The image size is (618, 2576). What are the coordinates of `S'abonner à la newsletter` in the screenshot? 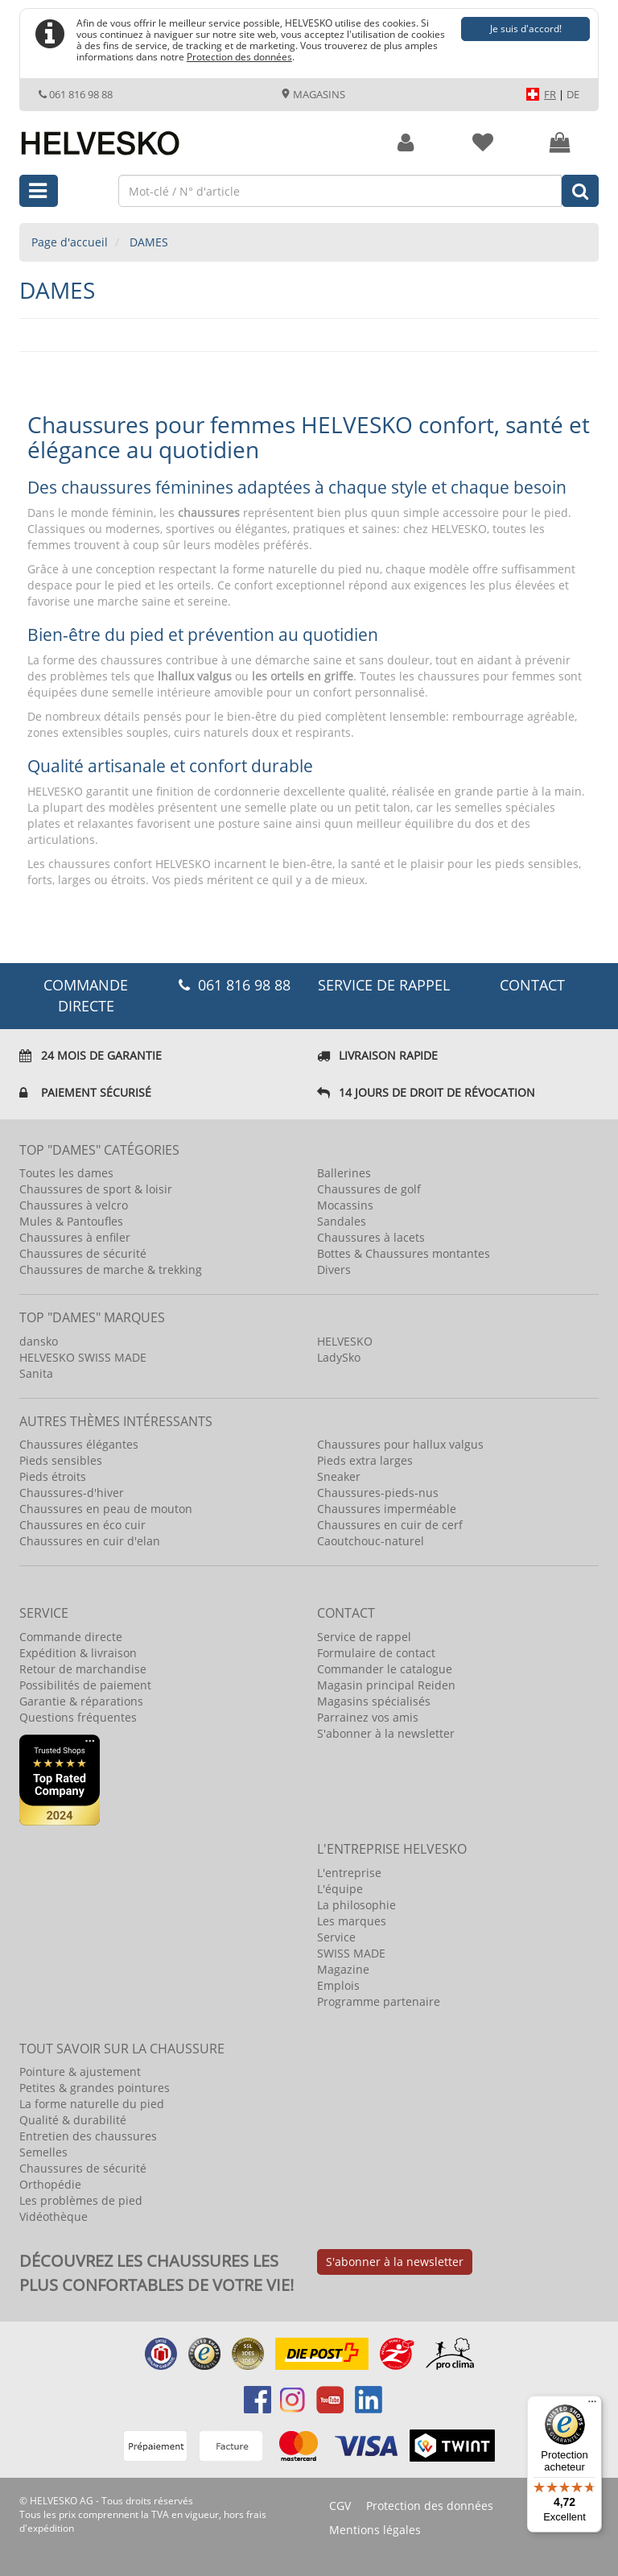 It's located at (386, 1733).